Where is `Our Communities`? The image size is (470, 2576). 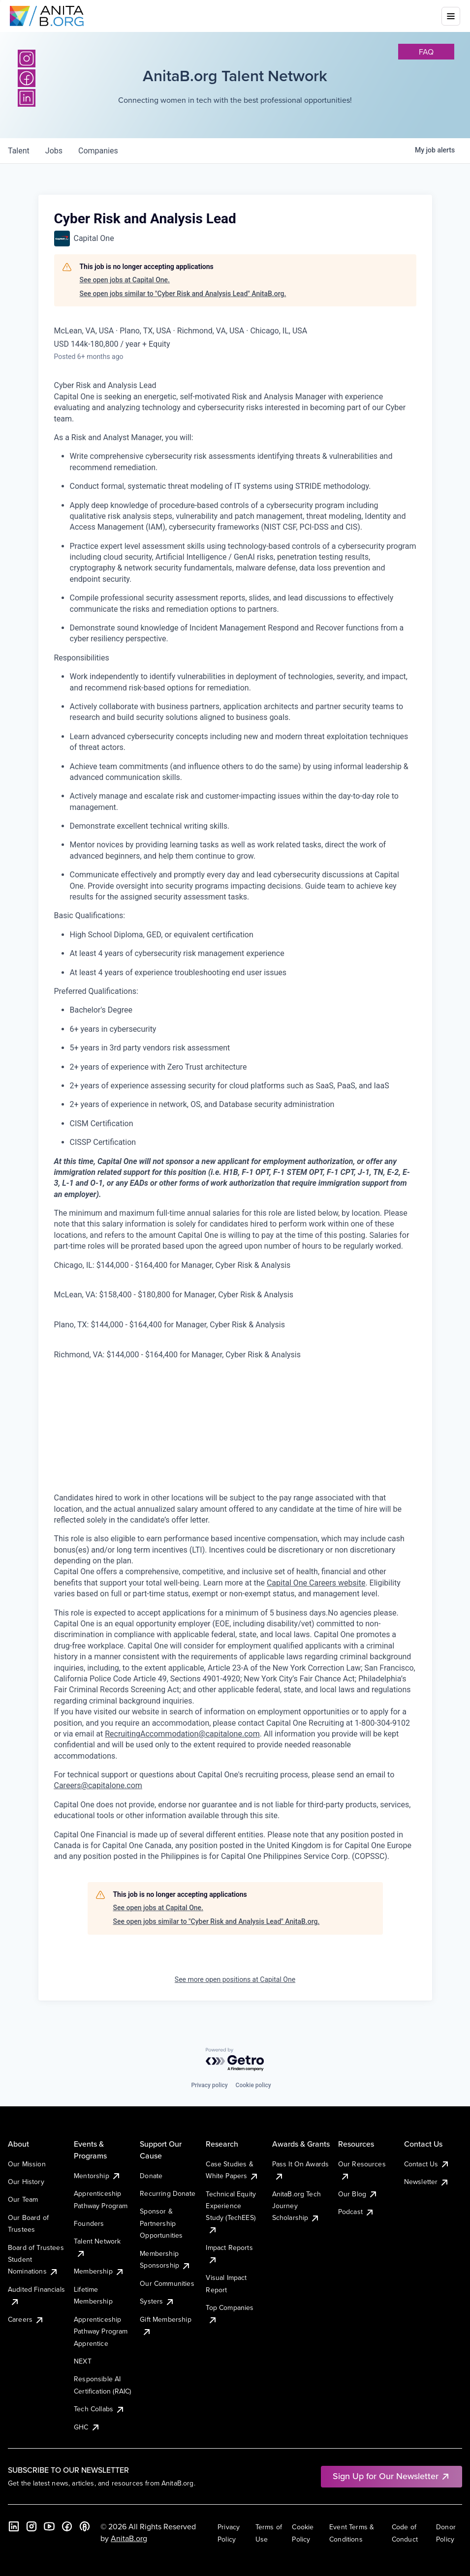 Our Communities is located at coordinates (167, 2283).